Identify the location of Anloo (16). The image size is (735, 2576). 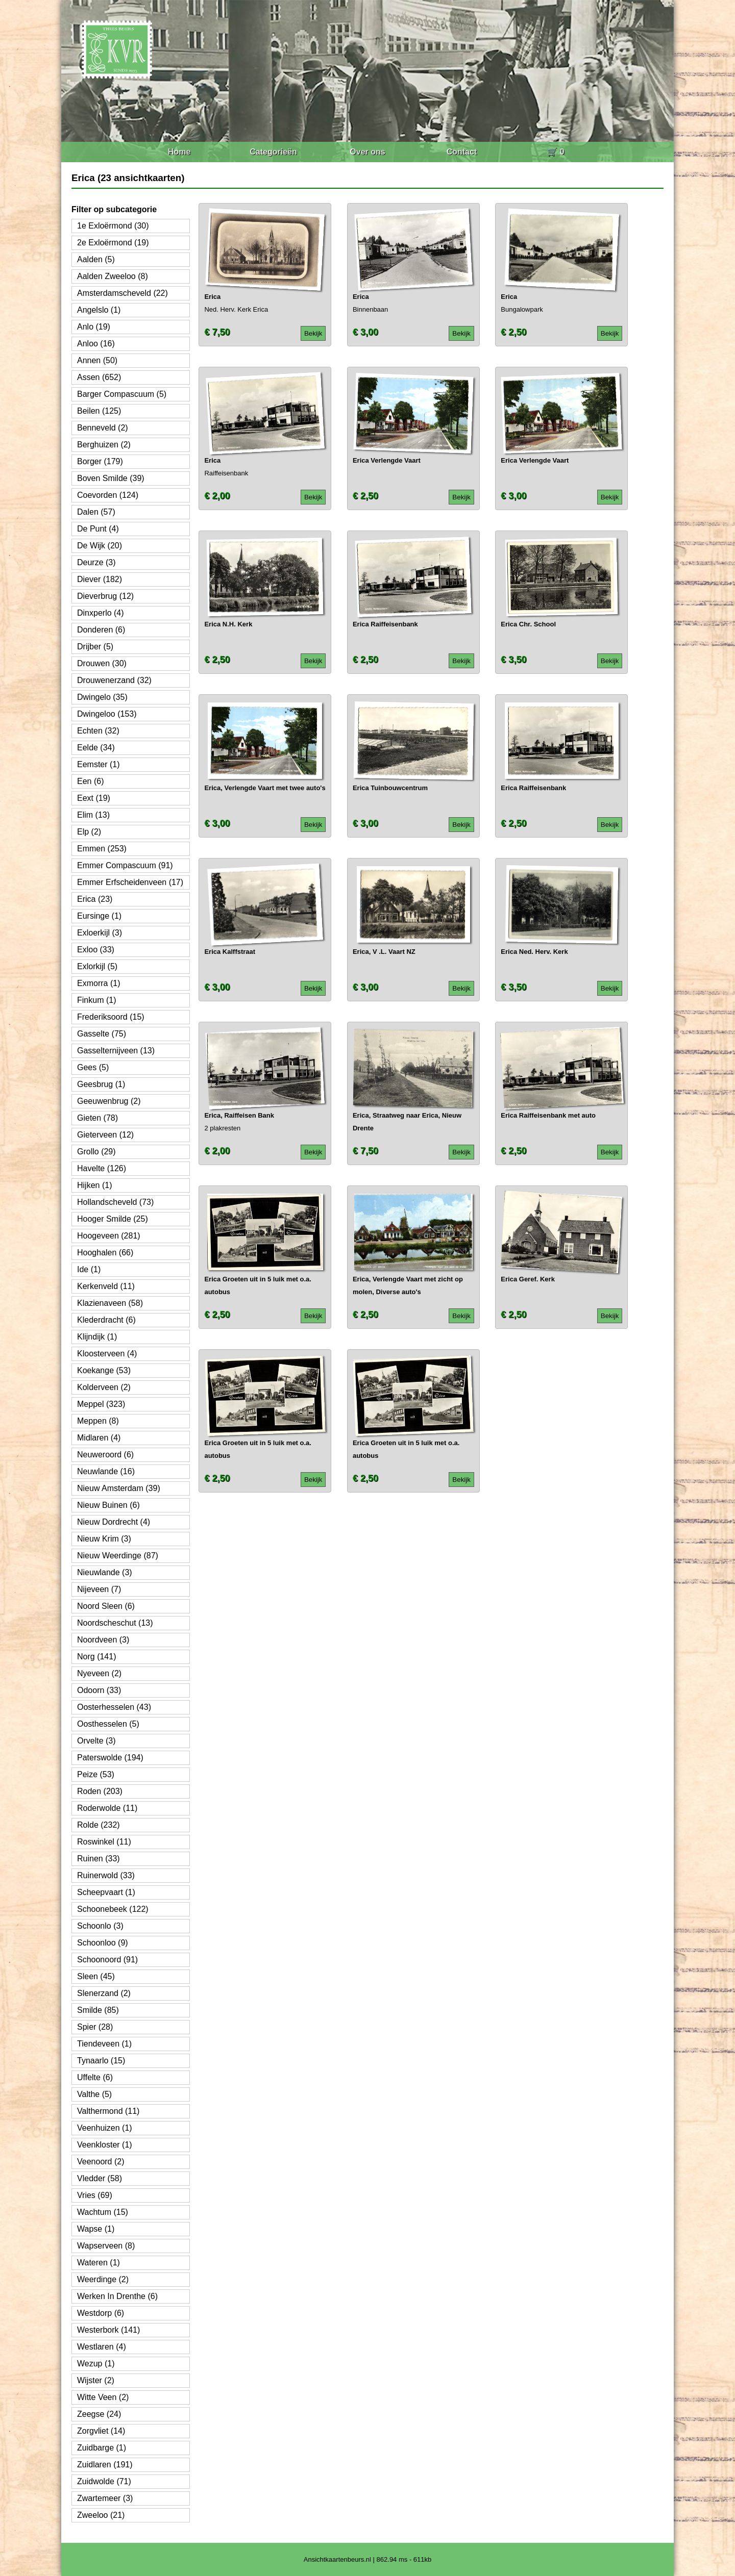
(96, 343).